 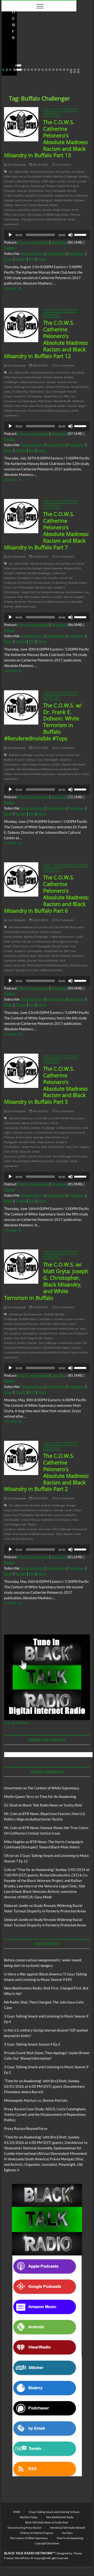 I want to click on Ernest Jones, so click(x=42, y=582).